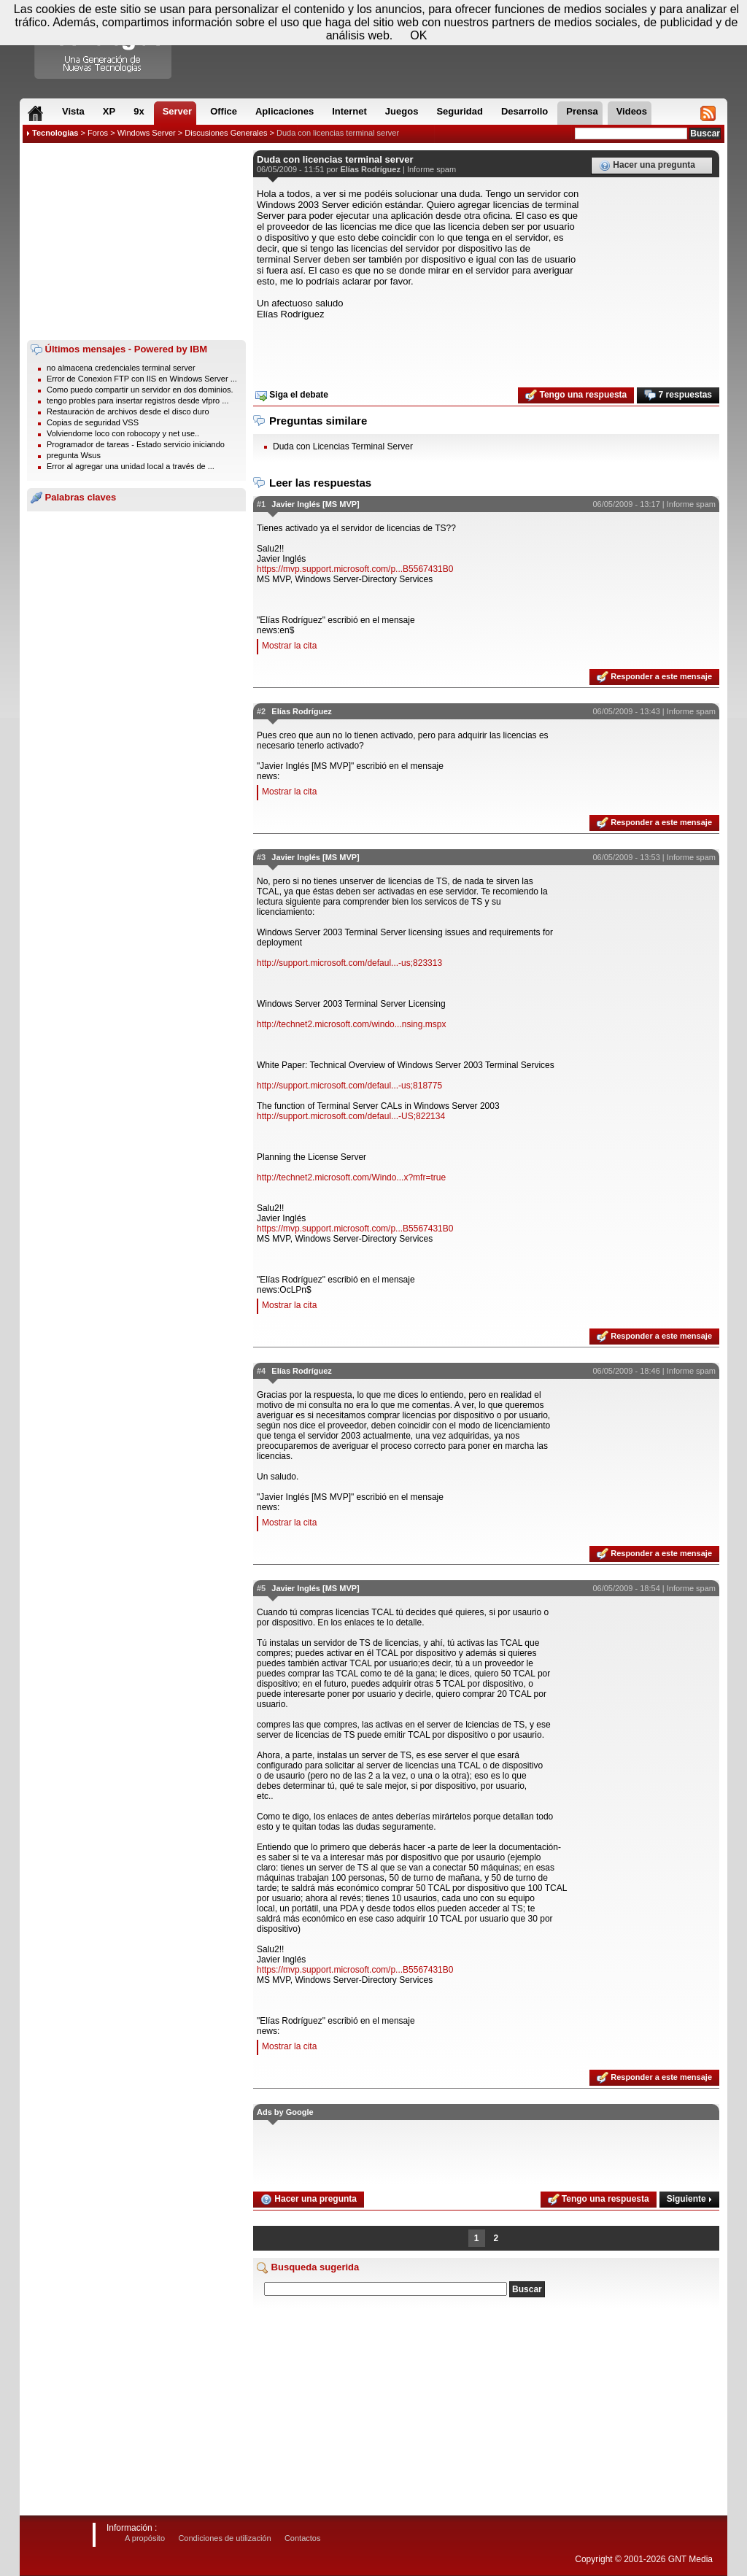  What do you see at coordinates (145, 2538) in the screenshot?
I see `A propósito` at bounding box center [145, 2538].